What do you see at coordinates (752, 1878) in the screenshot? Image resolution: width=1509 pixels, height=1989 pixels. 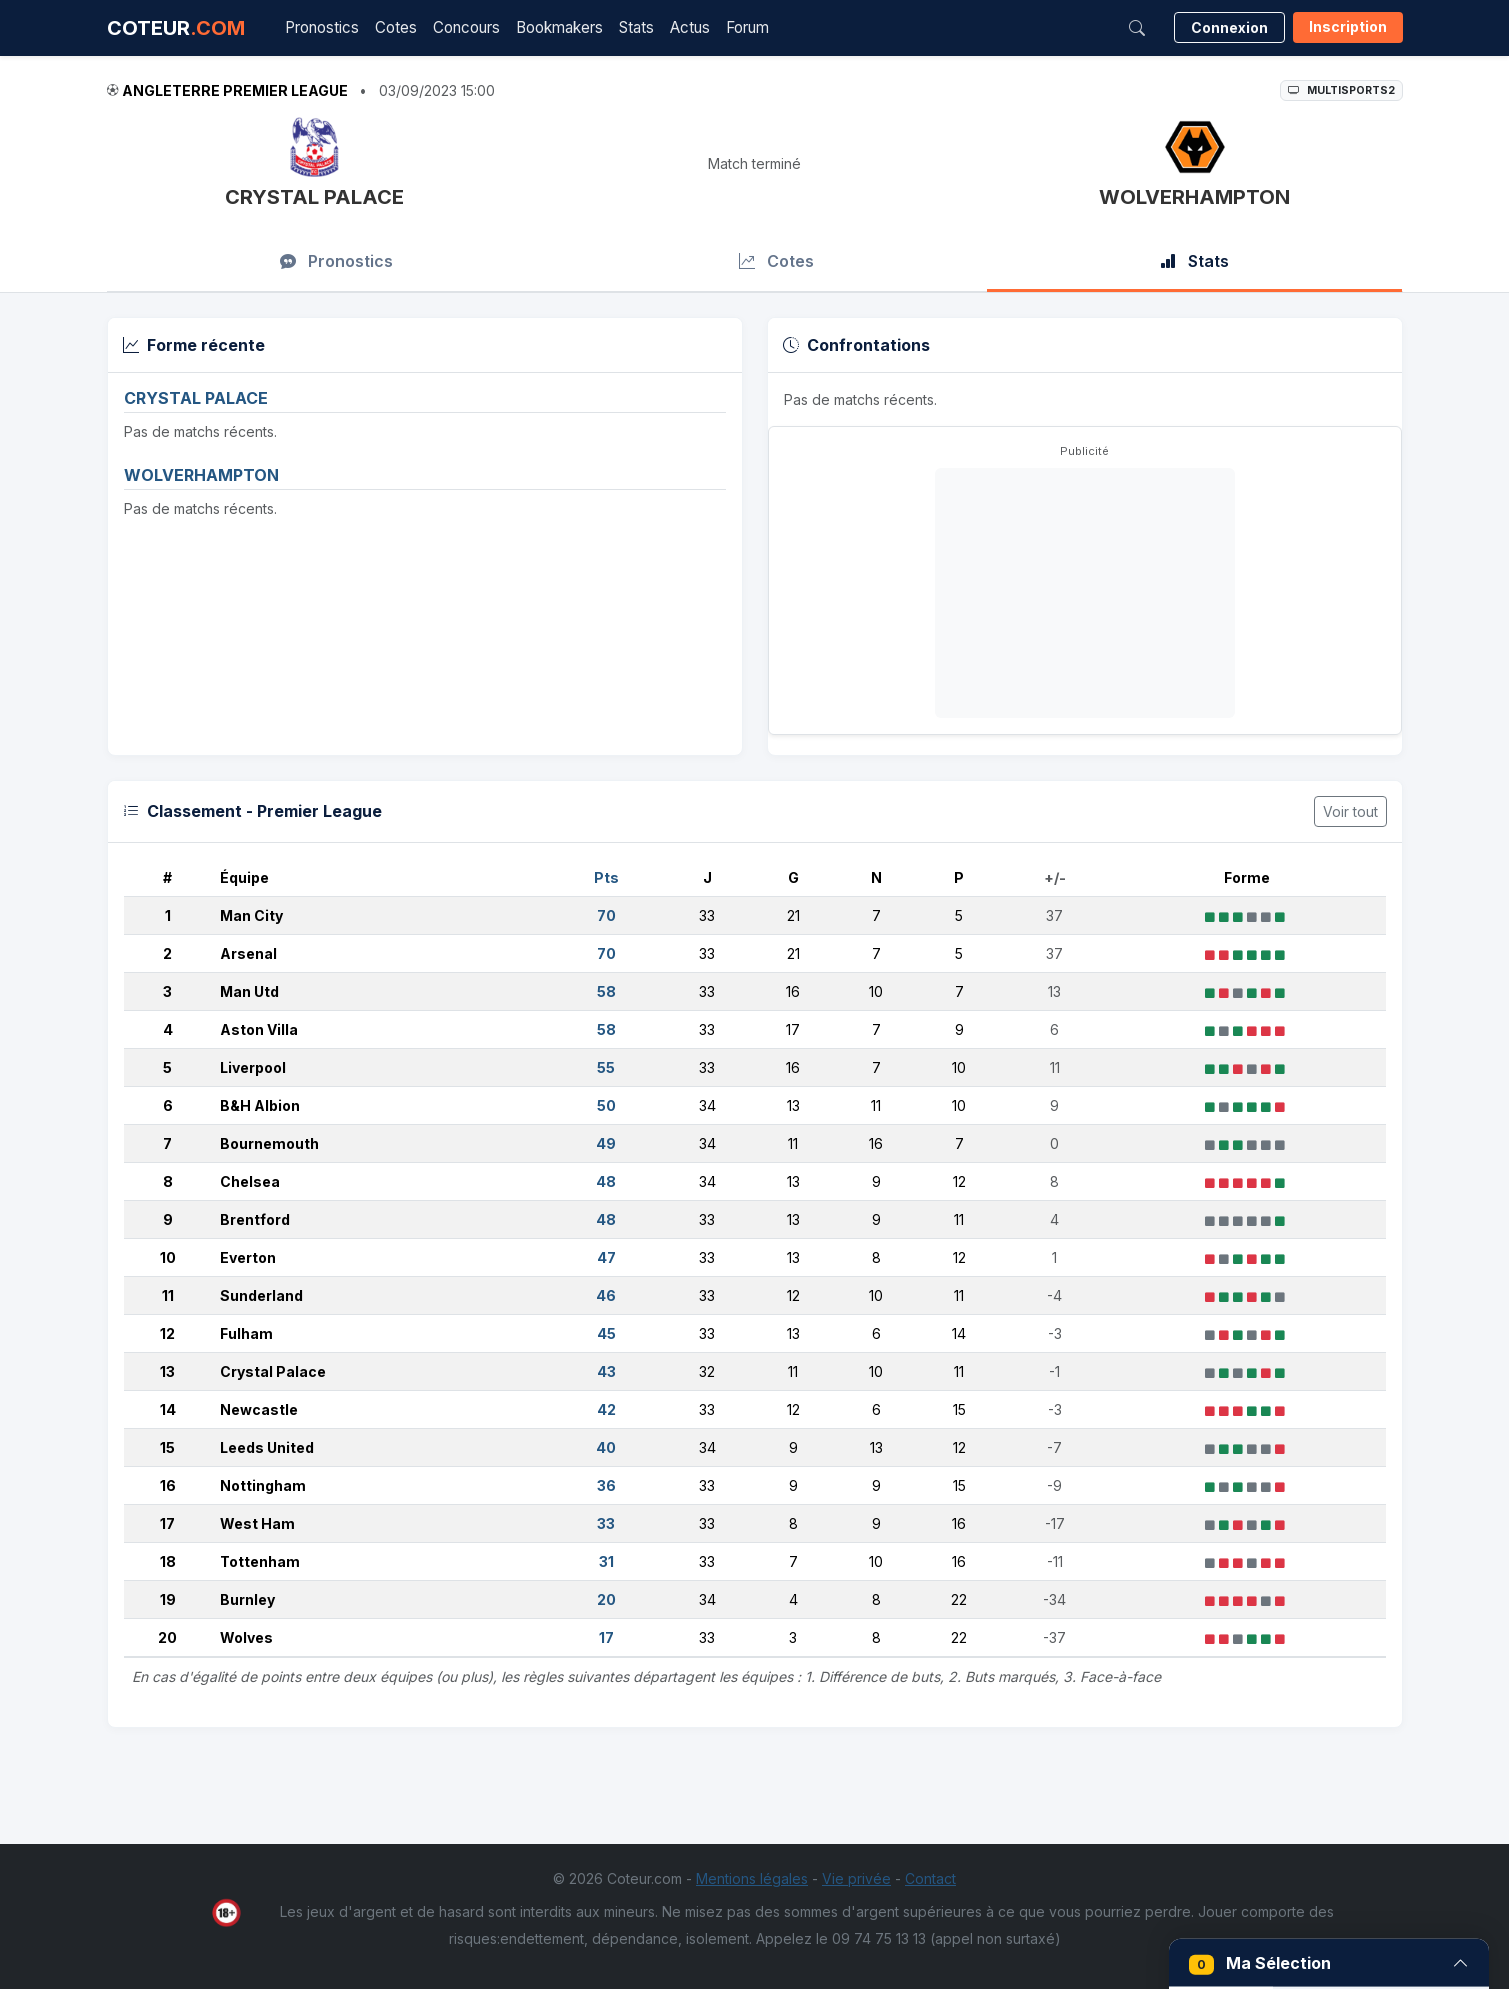 I see `Mentions légales` at bounding box center [752, 1878].